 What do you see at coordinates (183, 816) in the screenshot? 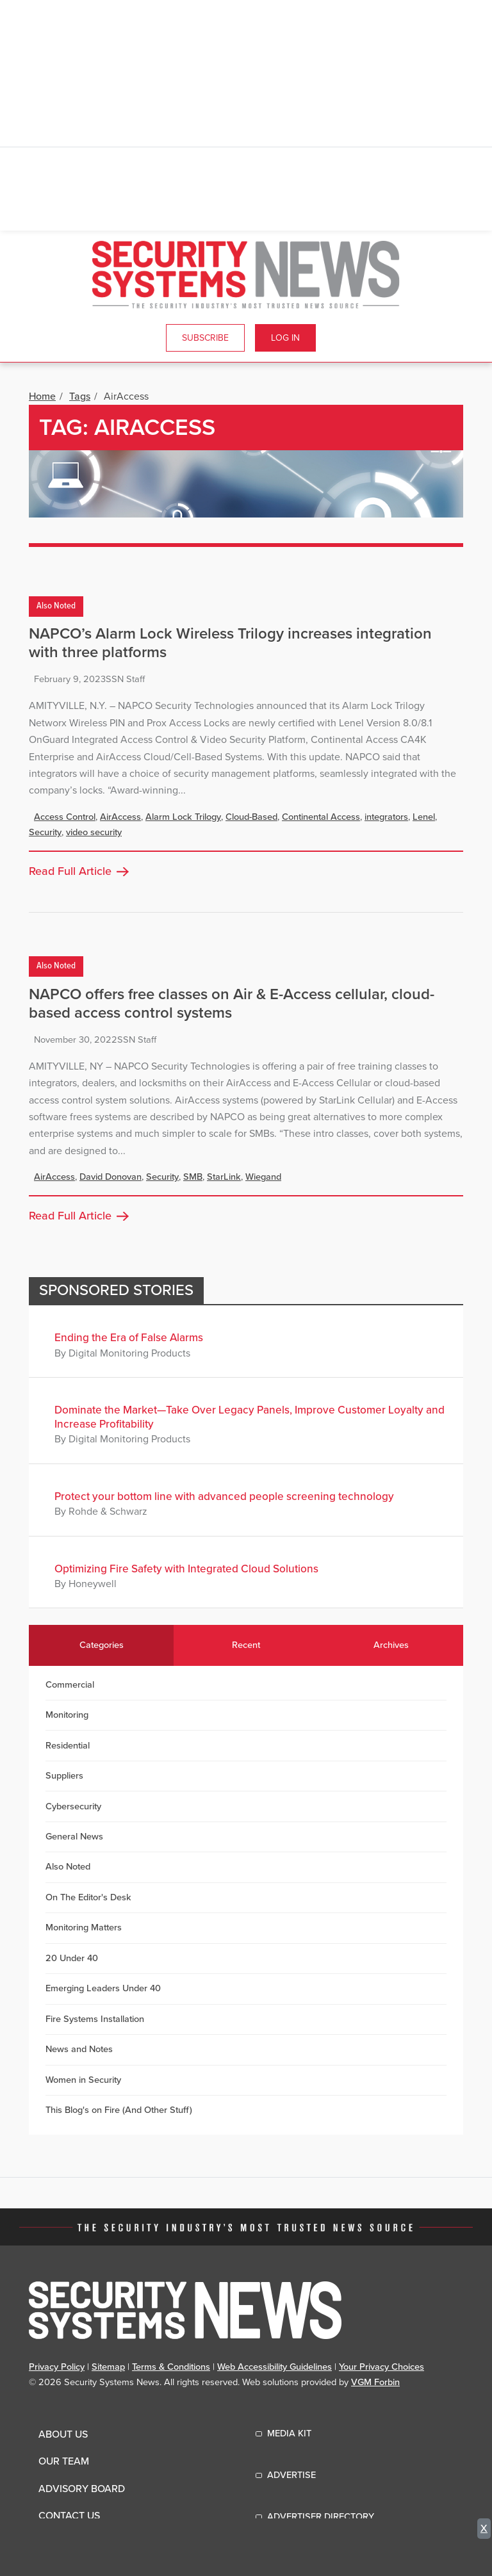
I see `Alarm Lock Trilogy` at bounding box center [183, 816].